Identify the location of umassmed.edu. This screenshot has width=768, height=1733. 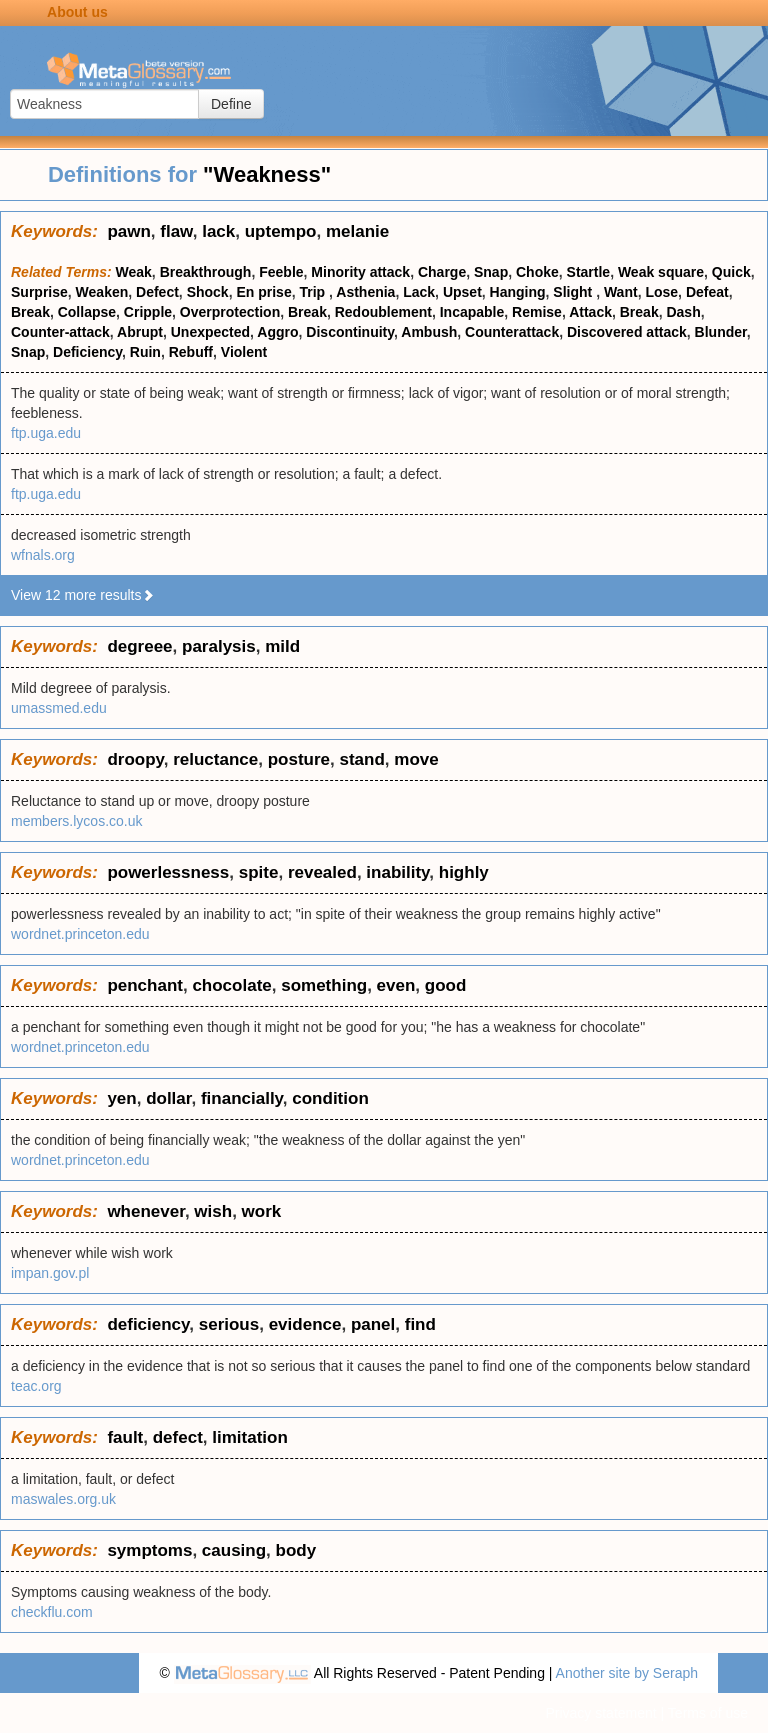
(59, 708).